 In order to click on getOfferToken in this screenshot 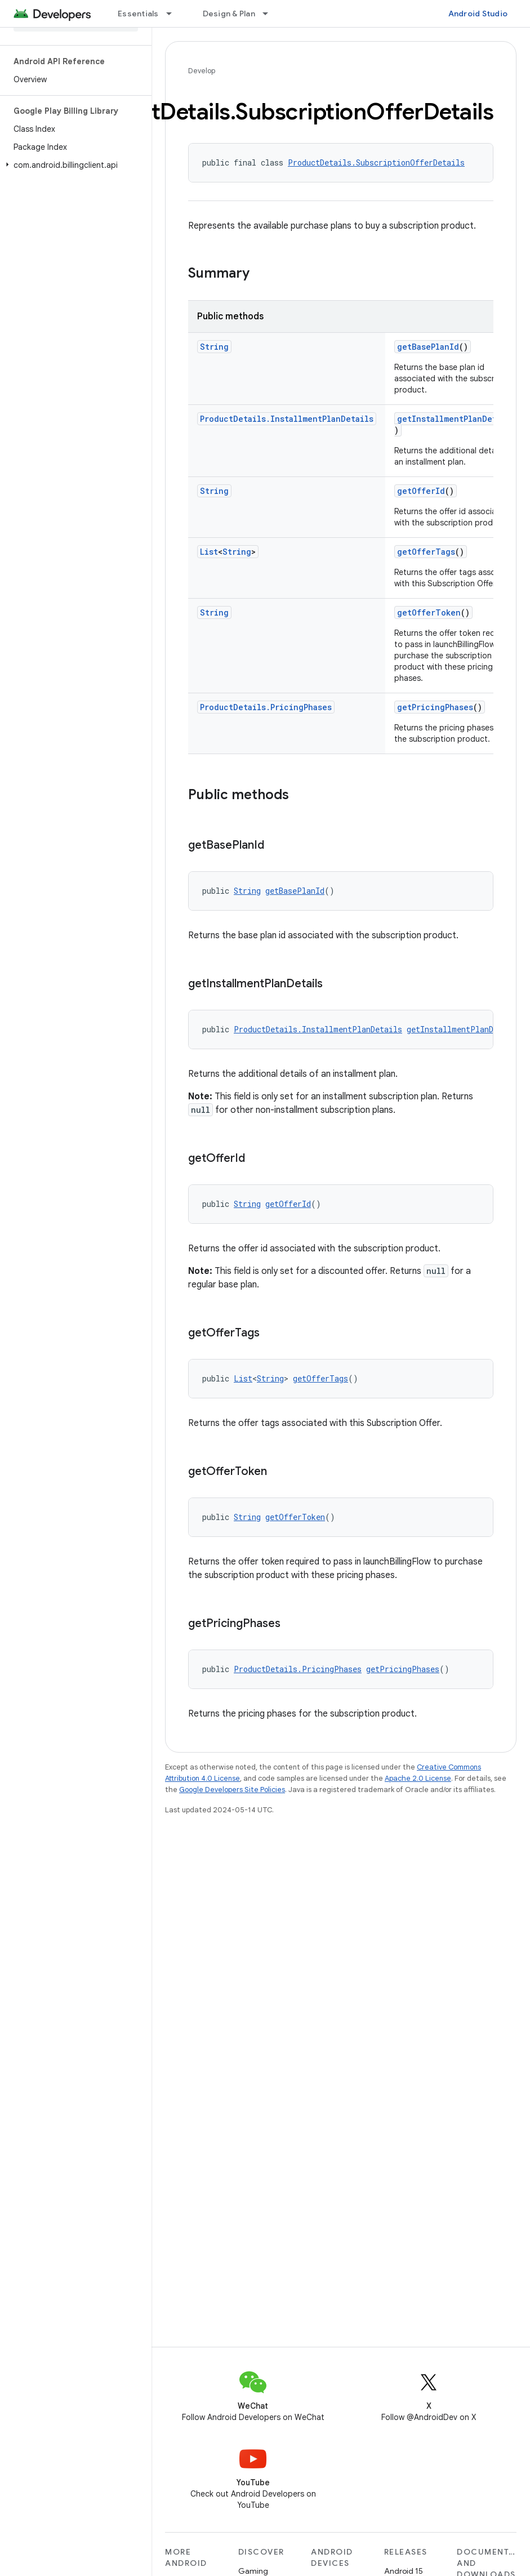, I will do `click(429, 612)`.